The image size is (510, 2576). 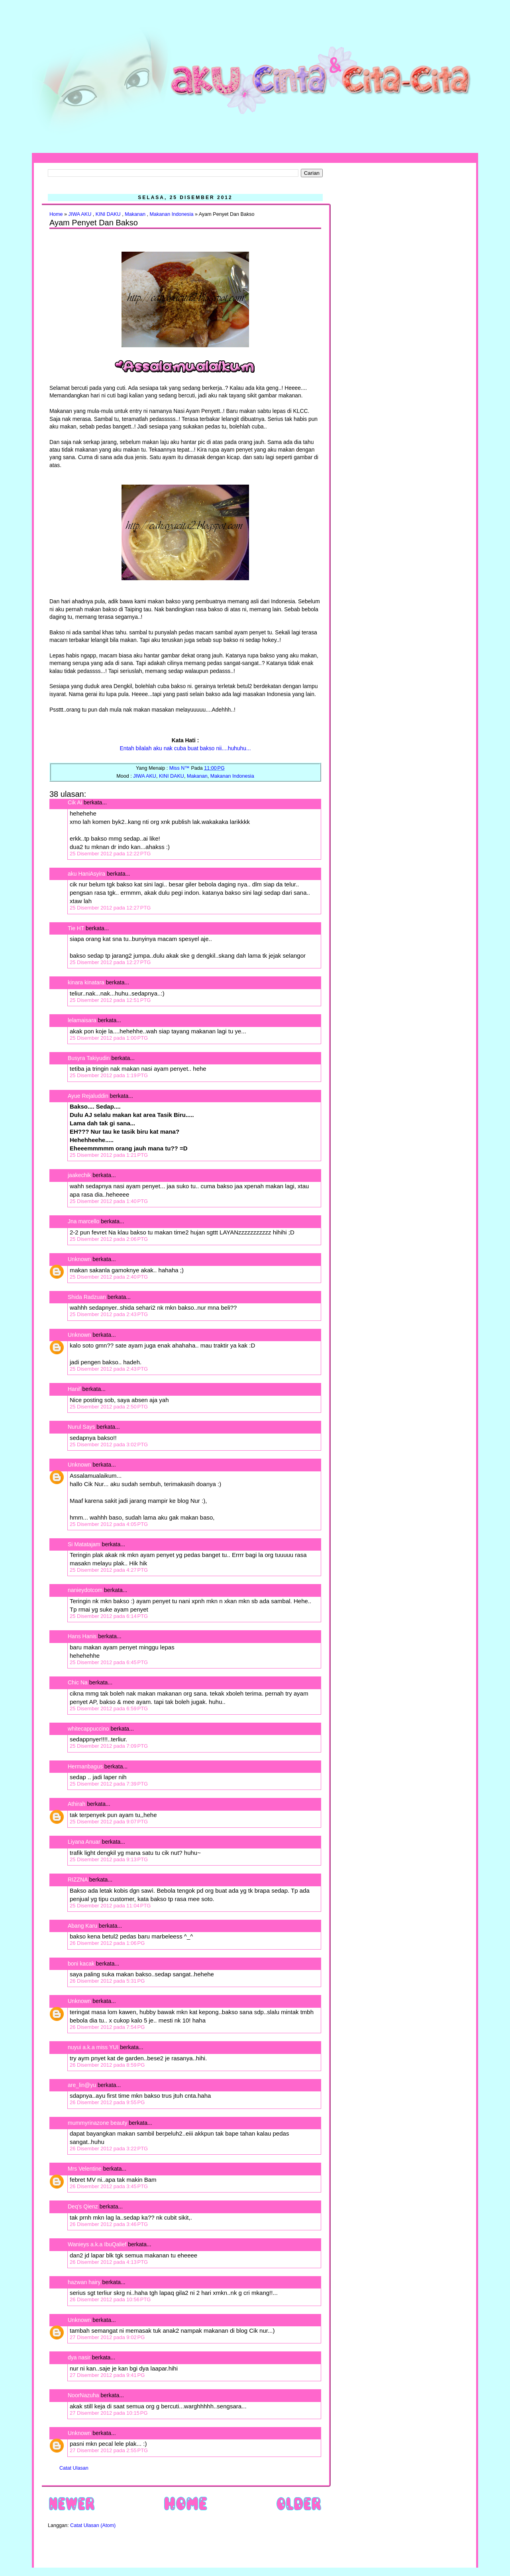 I want to click on KINI DAKU, so click(x=108, y=214).